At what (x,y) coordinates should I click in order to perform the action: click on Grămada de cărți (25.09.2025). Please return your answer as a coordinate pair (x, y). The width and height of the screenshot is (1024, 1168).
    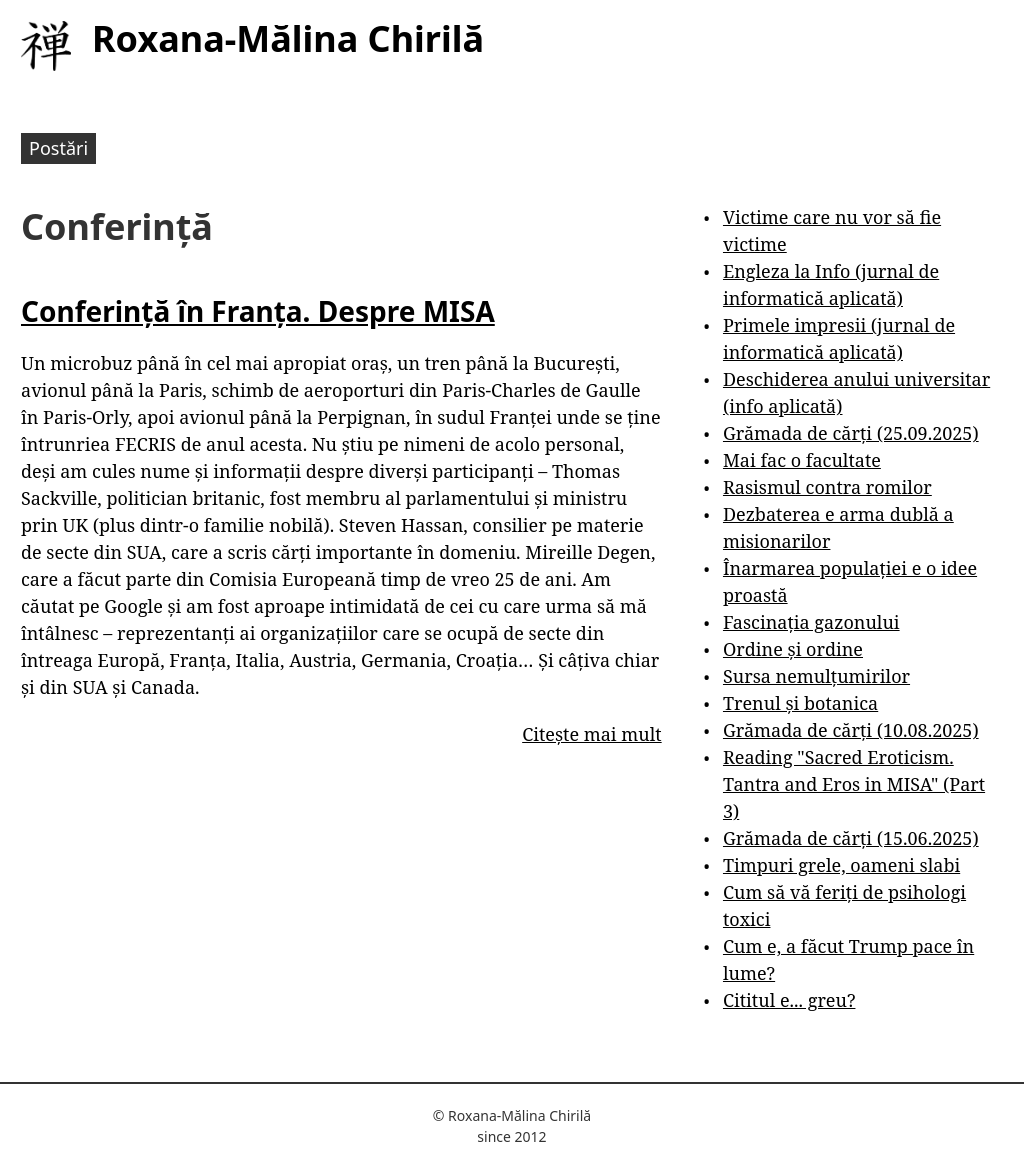
    Looking at the image, I should click on (851, 433).